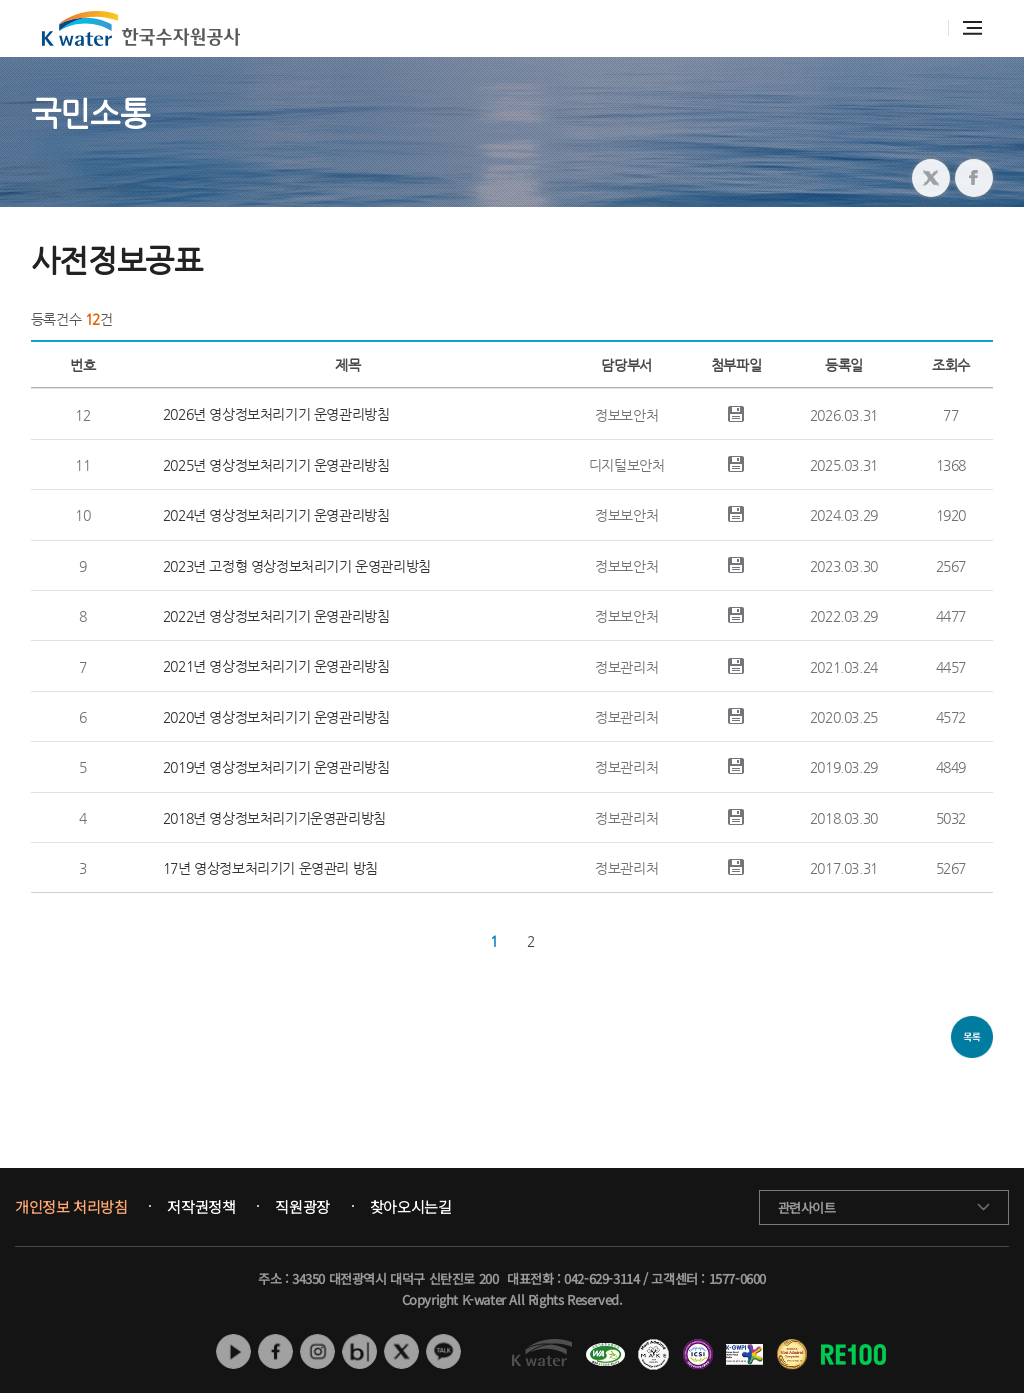 Image resolution: width=1024 pixels, height=1393 pixels. Describe the element at coordinates (141, 28) in the screenshot. I see `K water` at that location.